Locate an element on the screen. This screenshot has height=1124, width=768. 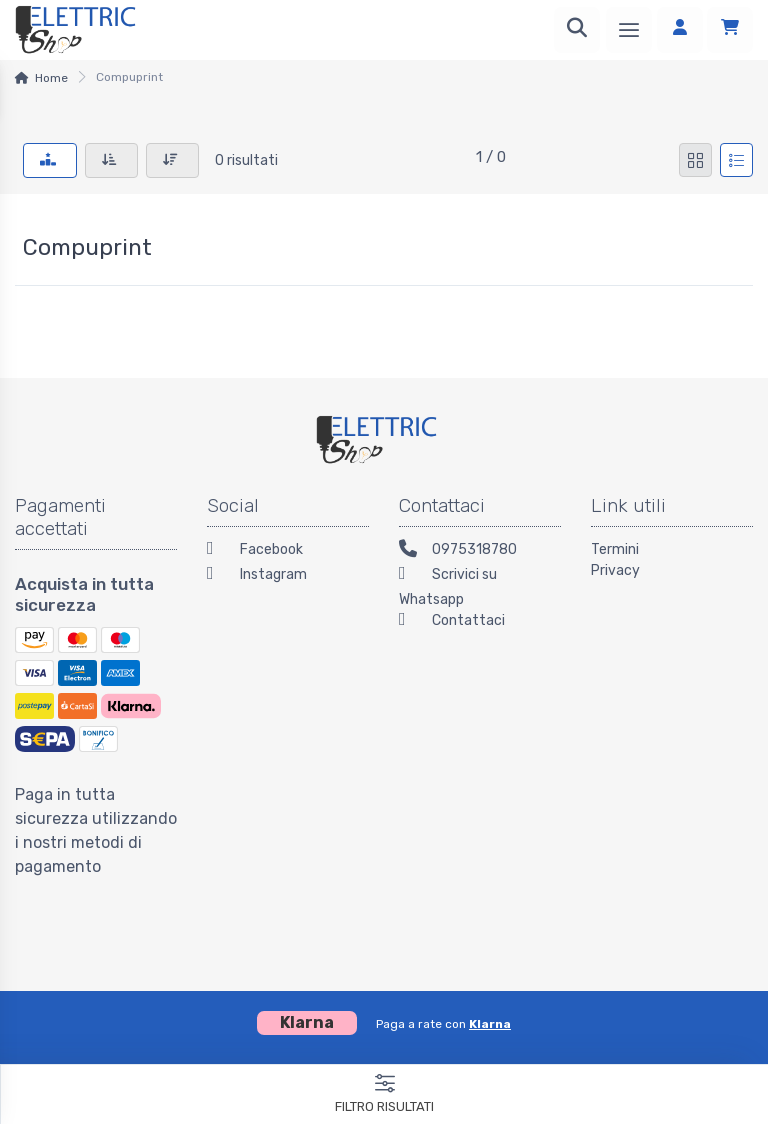
Home is located at coordinates (51, 78).